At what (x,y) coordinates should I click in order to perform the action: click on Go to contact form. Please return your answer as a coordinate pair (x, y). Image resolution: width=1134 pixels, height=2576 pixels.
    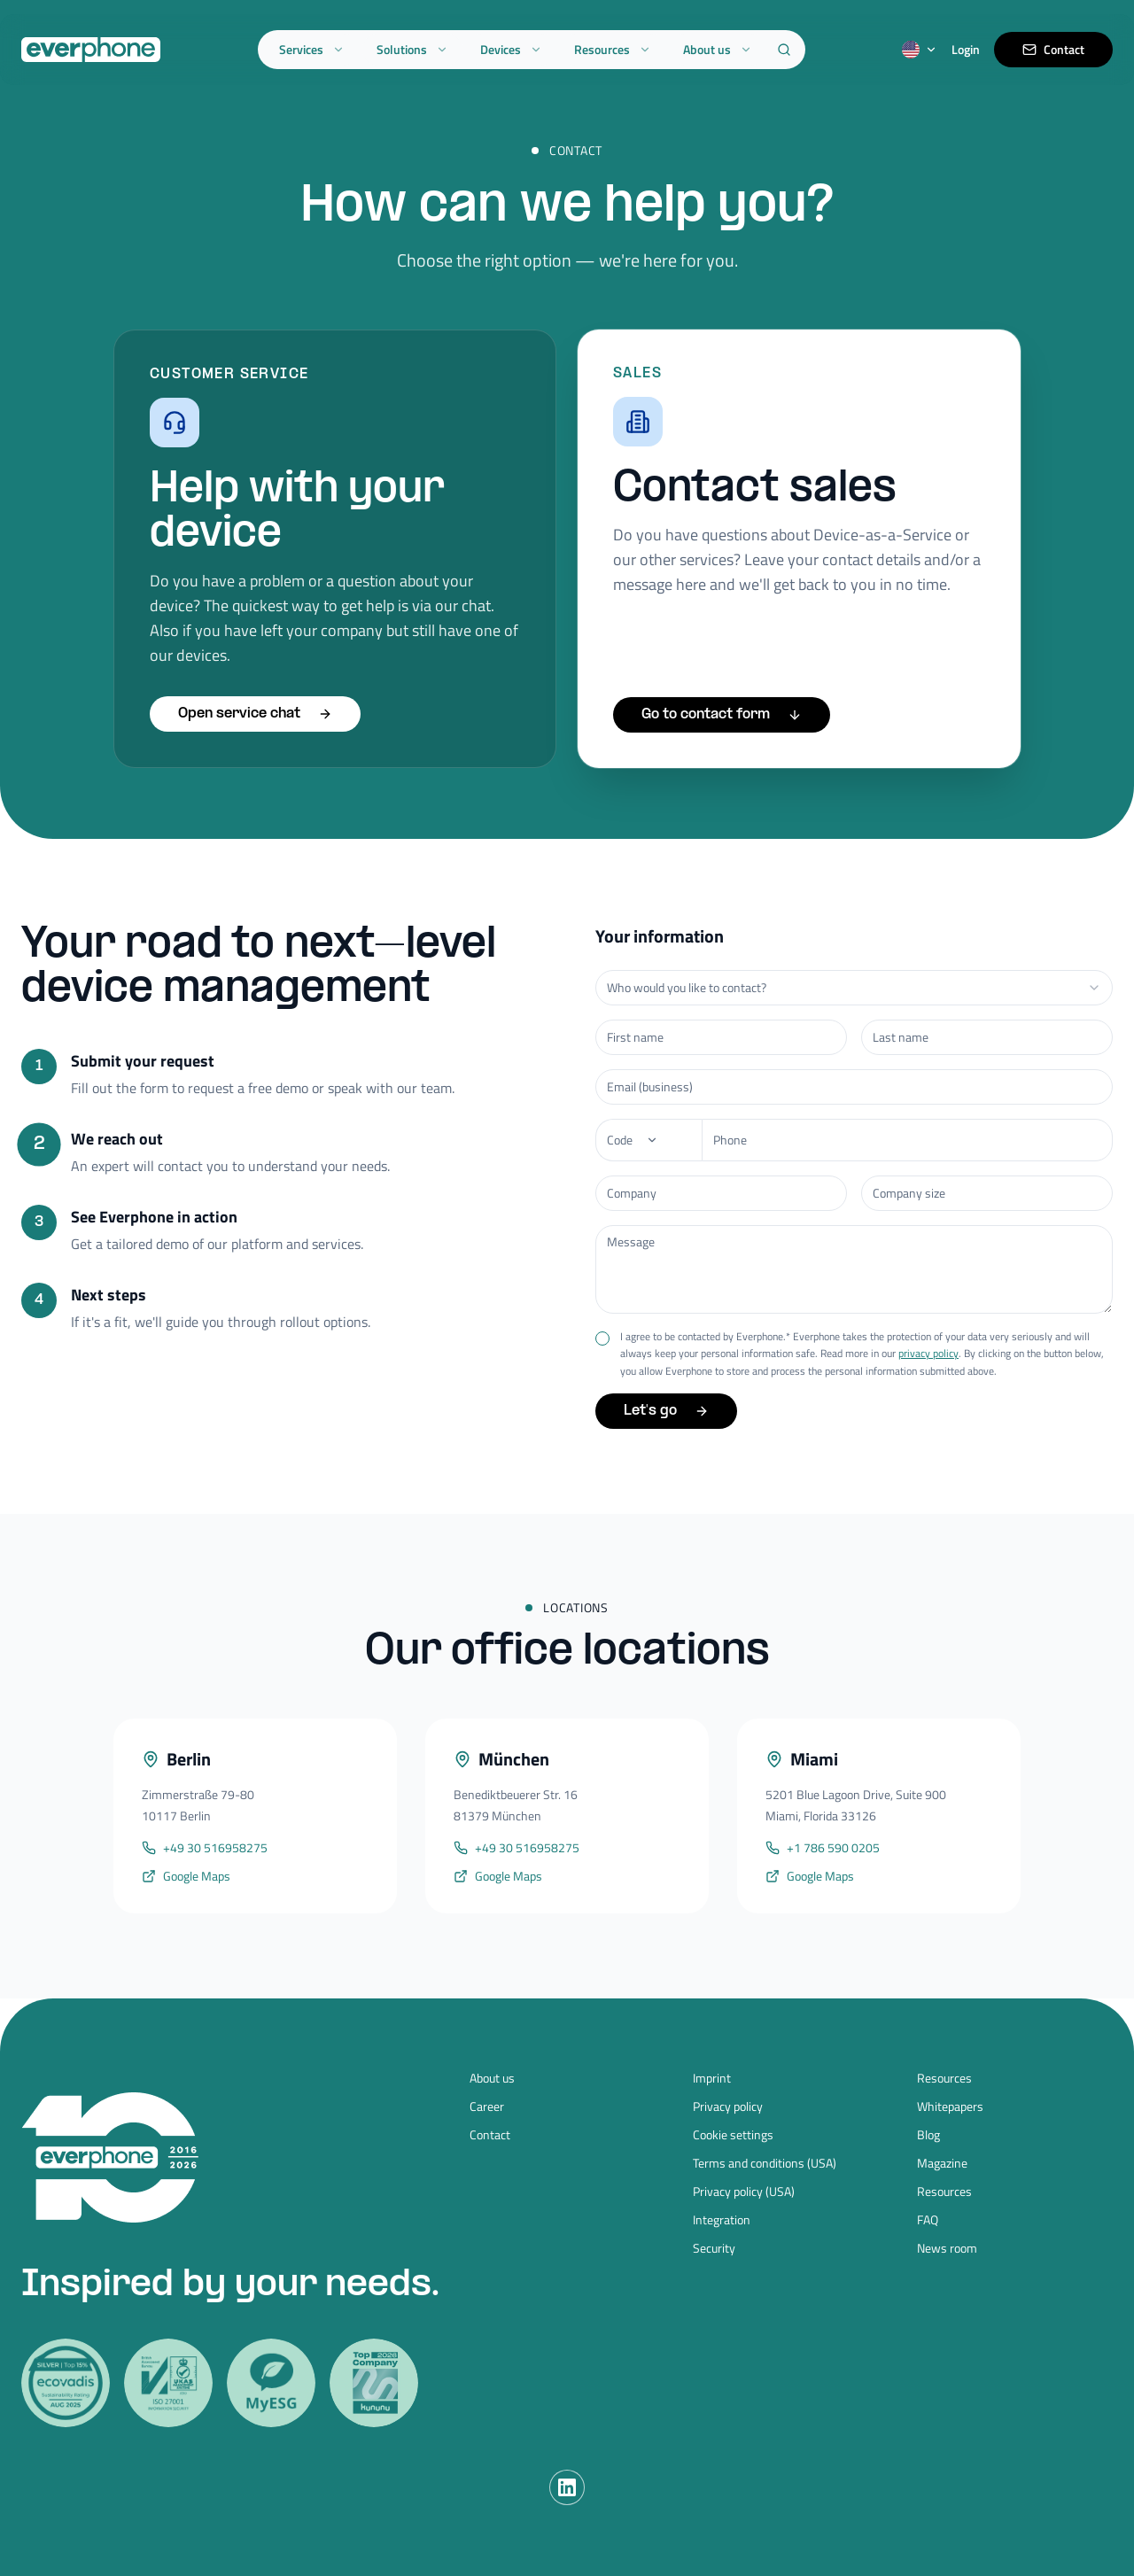
    Looking at the image, I should click on (721, 714).